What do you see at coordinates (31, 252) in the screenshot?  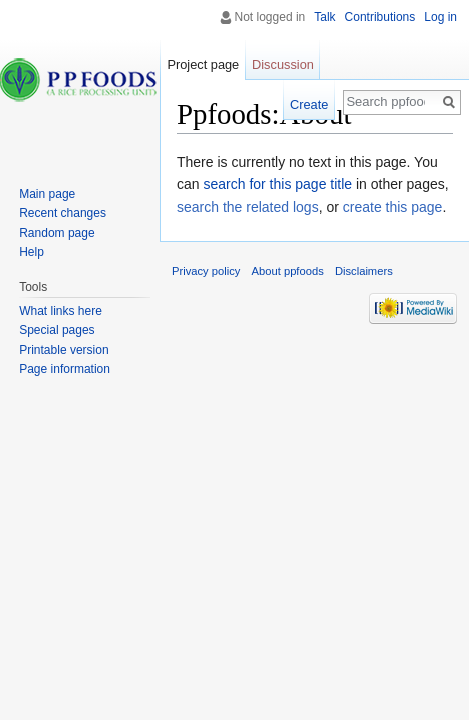 I see `Help` at bounding box center [31, 252].